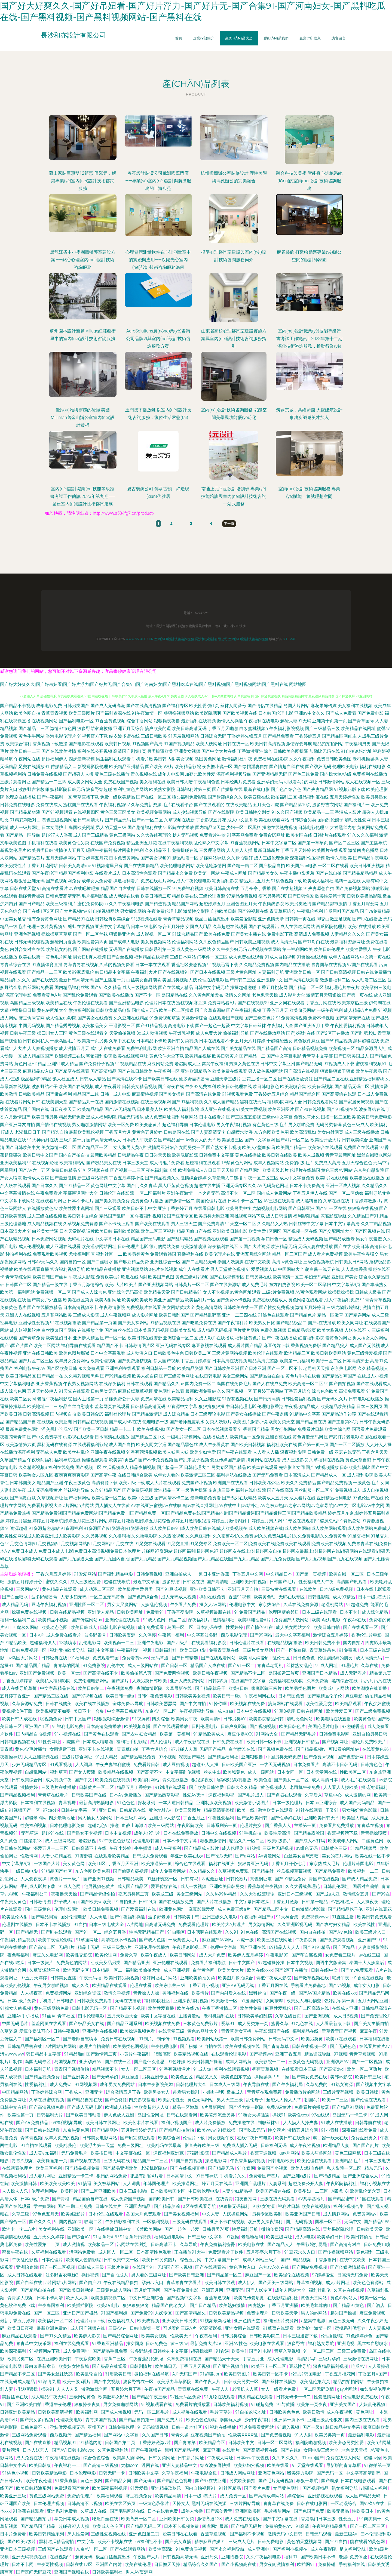 This screenshot has width=392, height=2576. What do you see at coordinates (150, 1193) in the screenshot?
I see `一区二区福利片` at bounding box center [150, 1193].